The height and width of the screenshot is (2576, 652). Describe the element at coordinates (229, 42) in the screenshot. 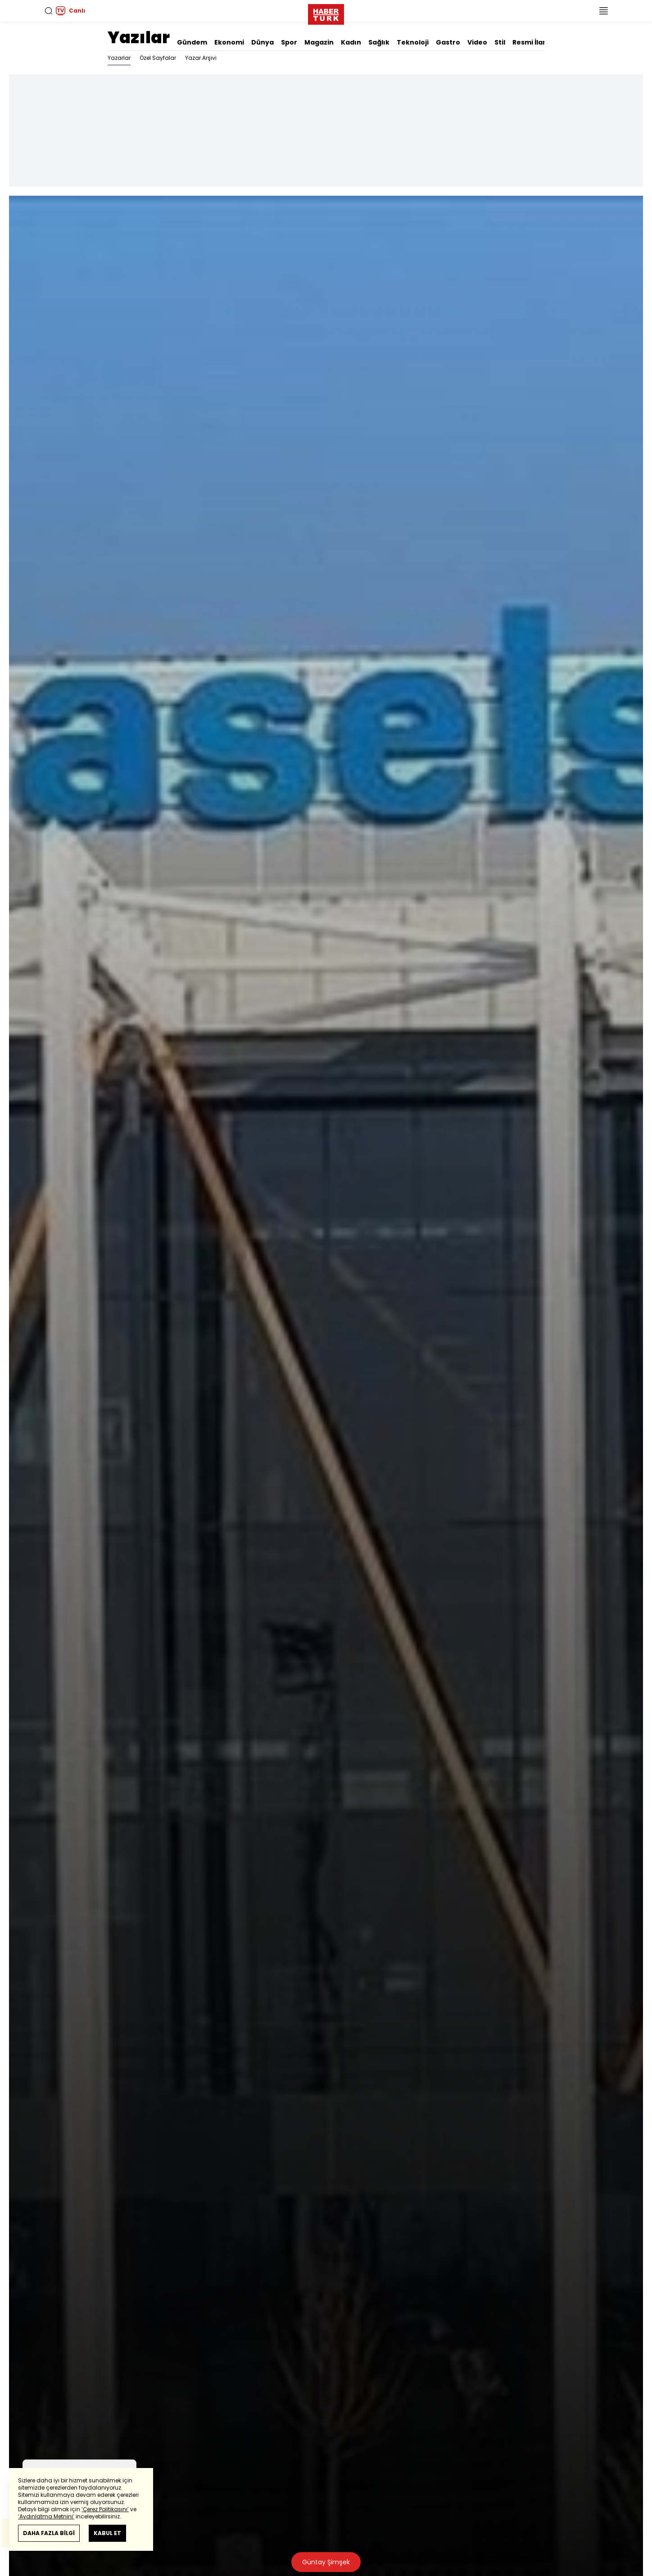

I see `Ekonomi` at that location.